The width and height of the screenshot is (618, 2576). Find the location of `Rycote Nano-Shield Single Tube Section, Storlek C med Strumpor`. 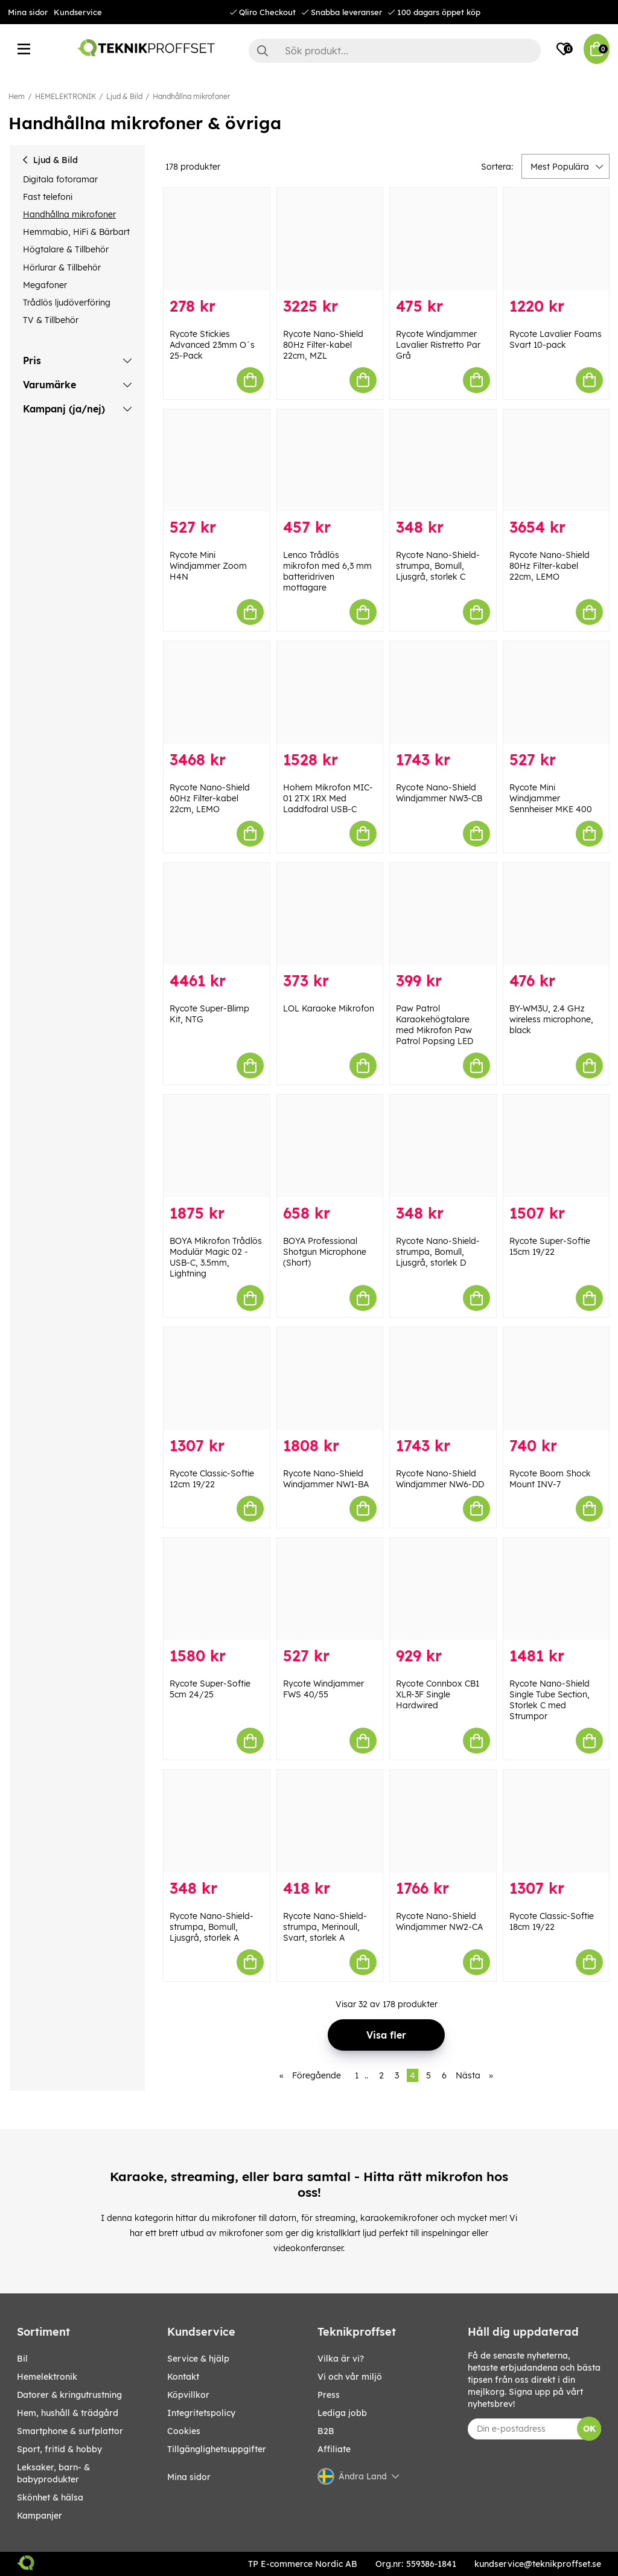

Rycote Nano-Shield Single Tube Section, Storlek C med Strumpor is located at coordinates (549, 1700).